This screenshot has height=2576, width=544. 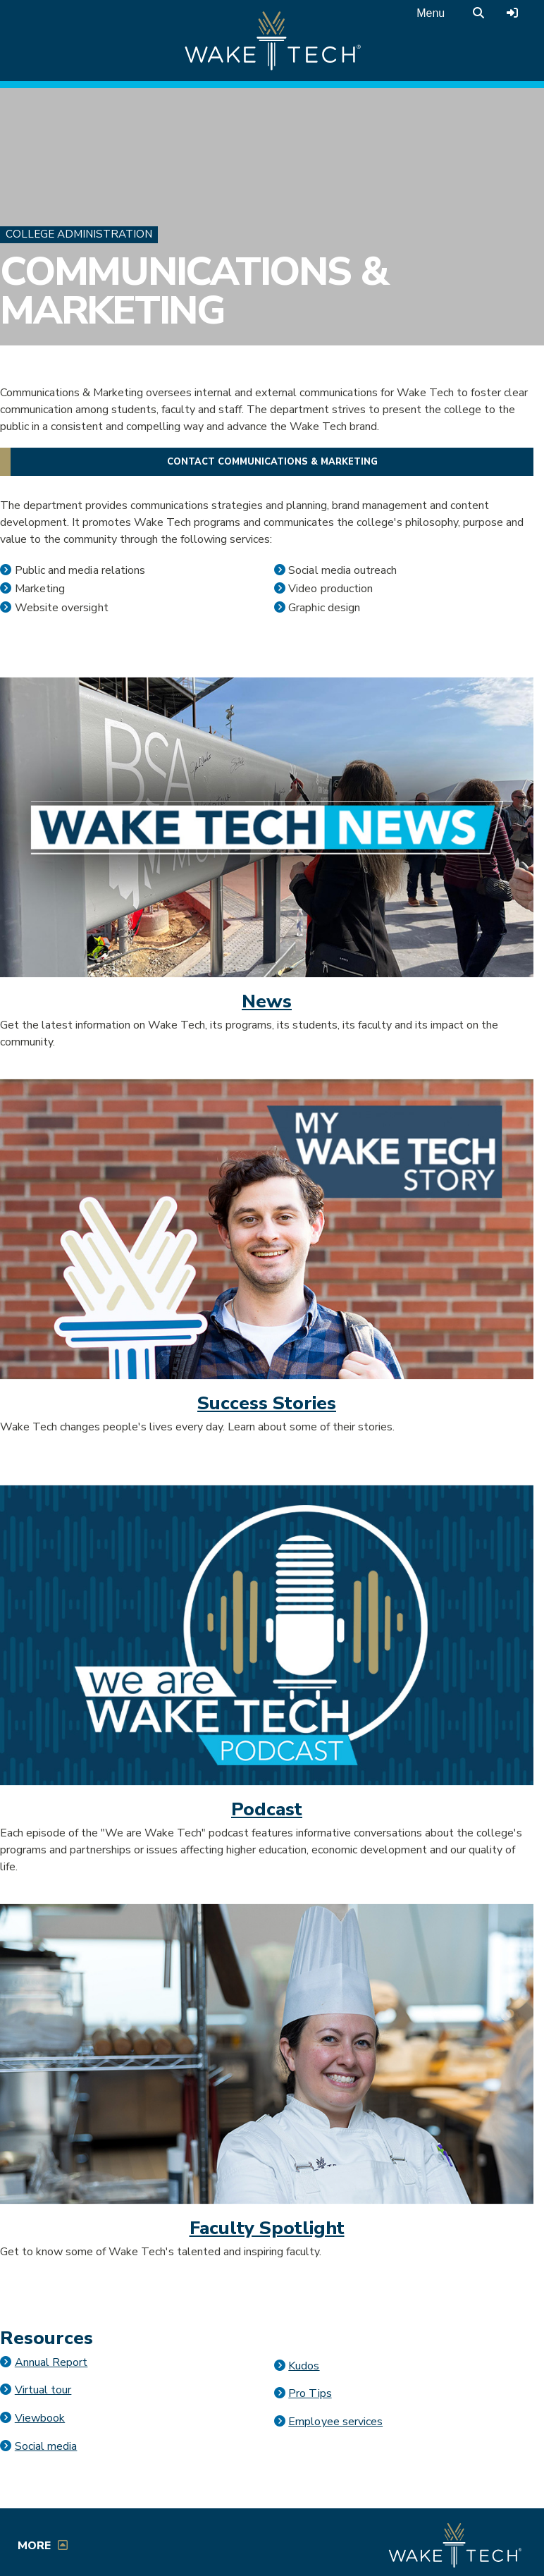 What do you see at coordinates (272, 462) in the screenshot?
I see `Contact Communications & Marketing [button]` at bounding box center [272, 462].